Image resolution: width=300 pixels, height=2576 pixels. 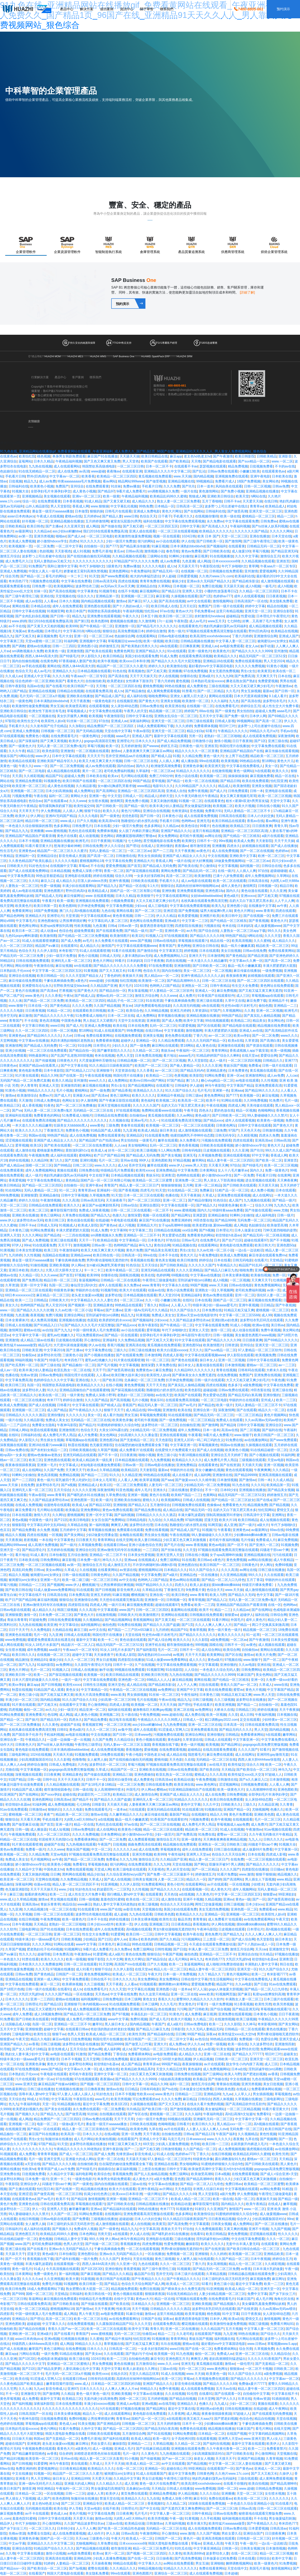 What do you see at coordinates (5, 2049) in the screenshot?
I see `91导航` at bounding box center [5, 2049].